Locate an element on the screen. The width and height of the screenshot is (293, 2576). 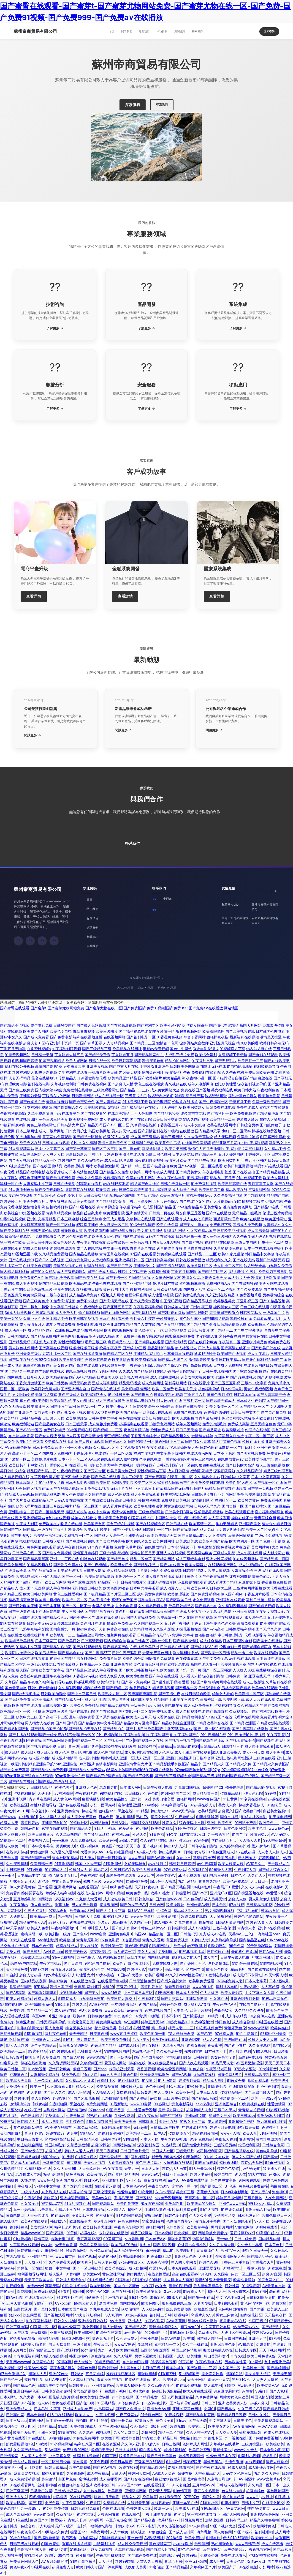
久久逼久久逼em is located at coordinates (64, 1852).